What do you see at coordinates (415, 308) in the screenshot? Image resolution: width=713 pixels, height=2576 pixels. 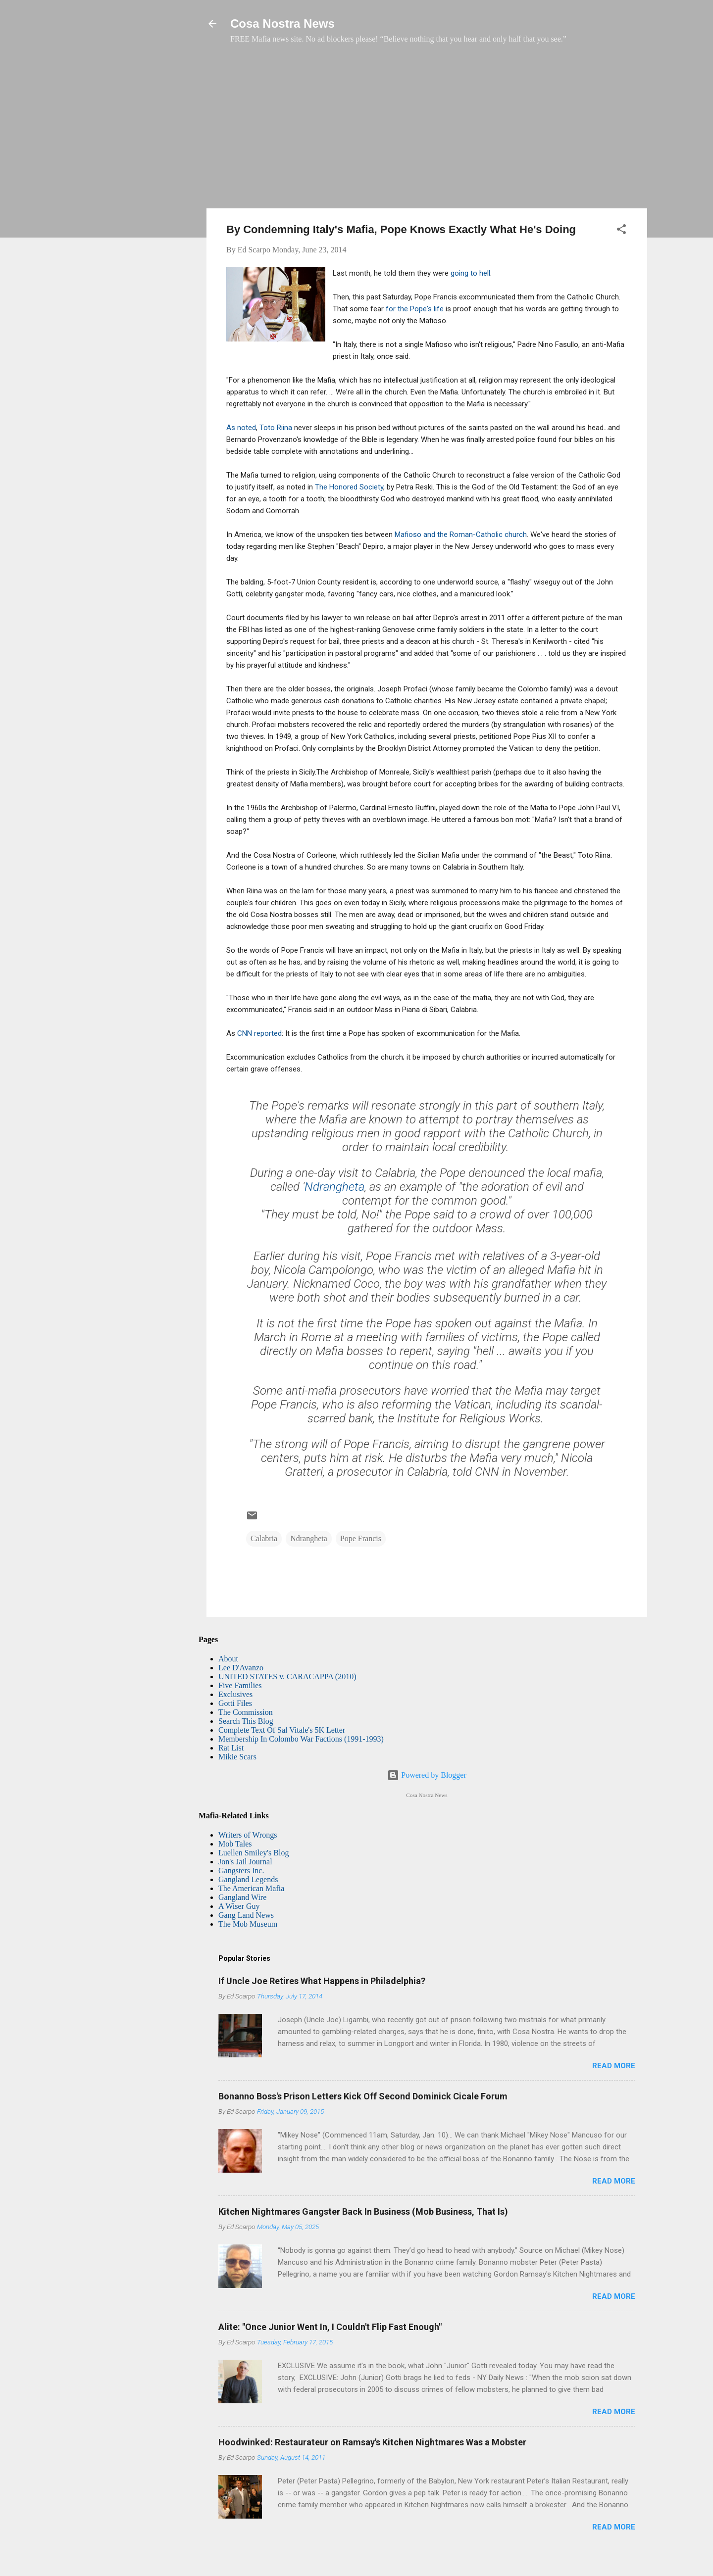 I see `for the Pope's life` at bounding box center [415, 308].